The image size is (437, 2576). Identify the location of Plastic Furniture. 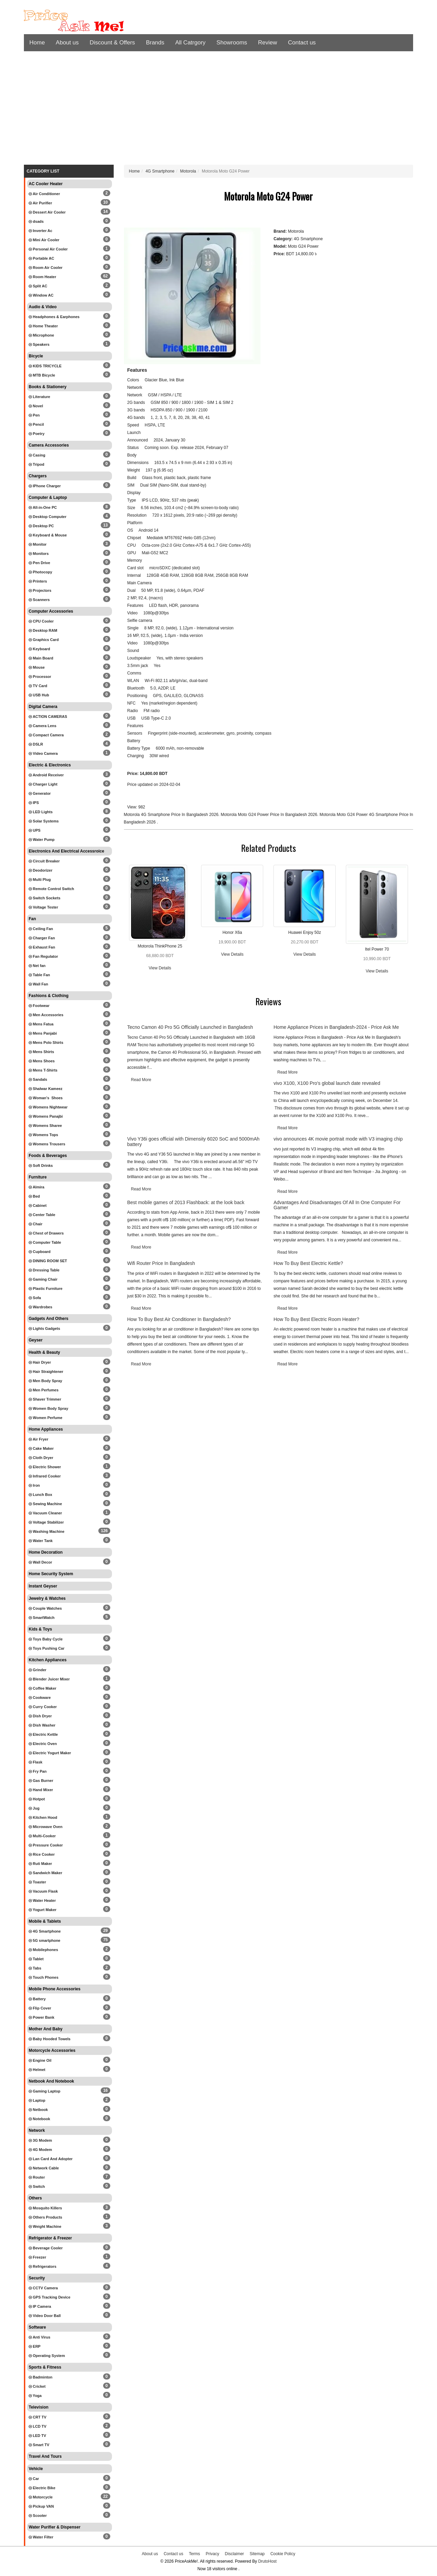
(45, 1288).